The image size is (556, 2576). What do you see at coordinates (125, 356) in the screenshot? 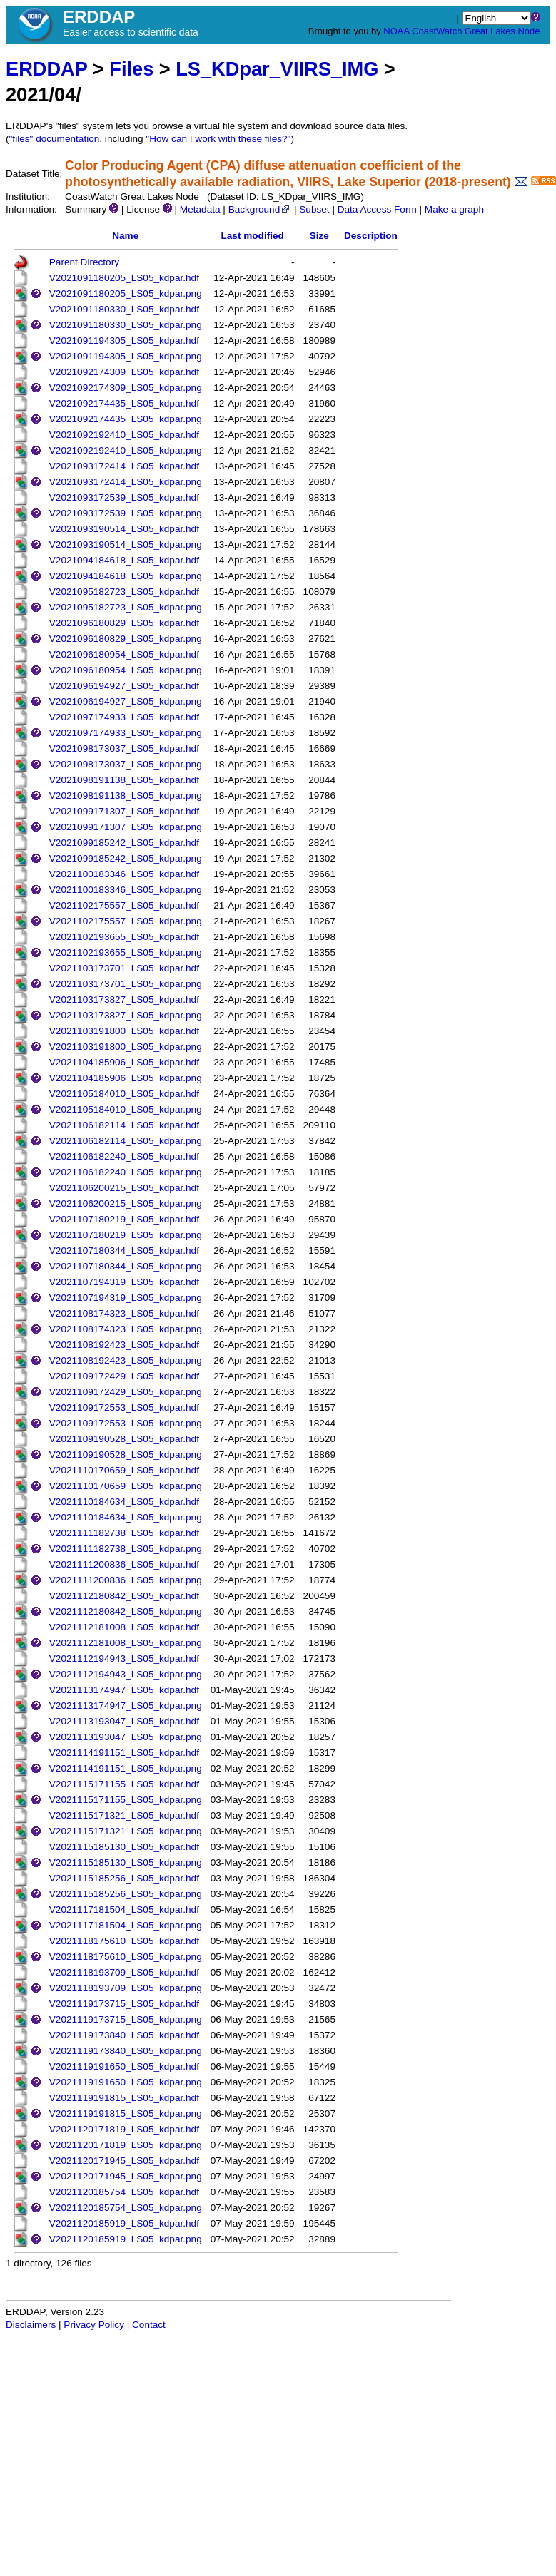
I see `V2021091194305_LS05_kdpar.png` at bounding box center [125, 356].